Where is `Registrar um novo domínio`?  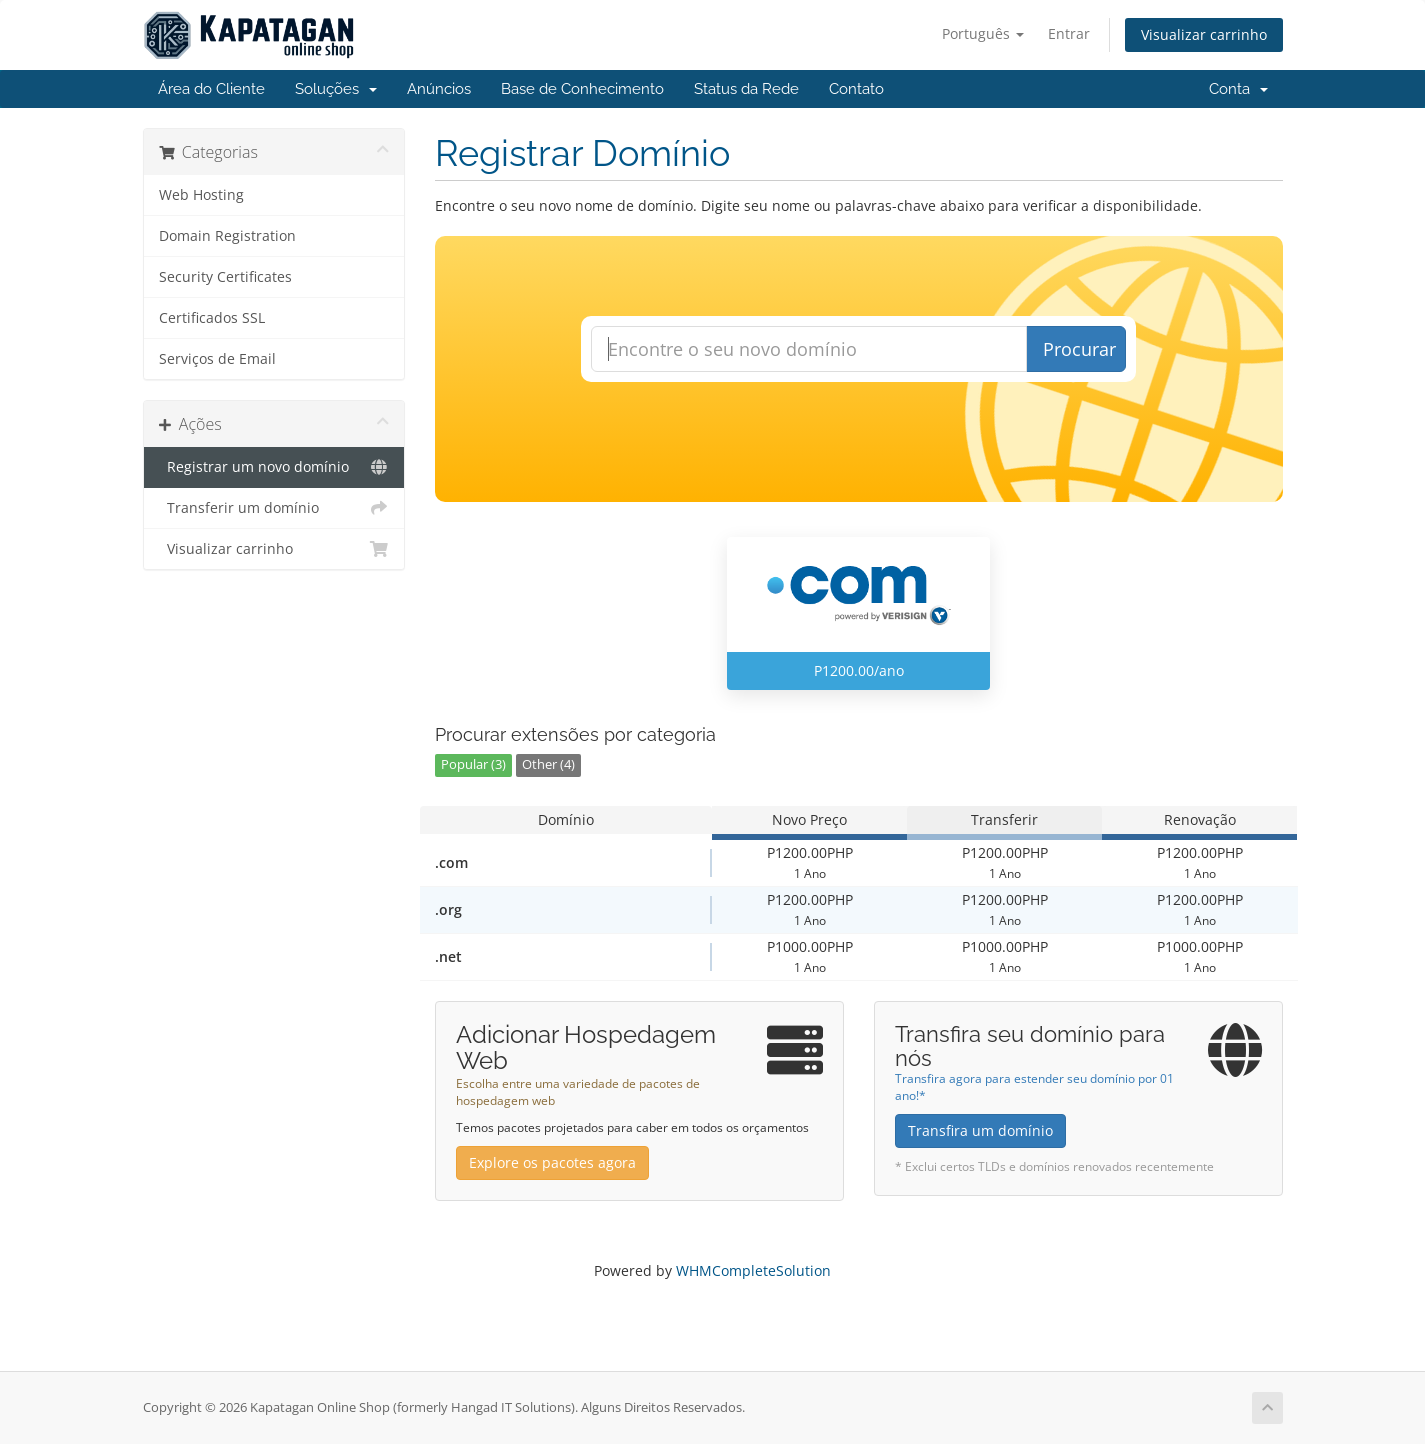
Registrar um novo domínio is located at coordinates (274, 467).